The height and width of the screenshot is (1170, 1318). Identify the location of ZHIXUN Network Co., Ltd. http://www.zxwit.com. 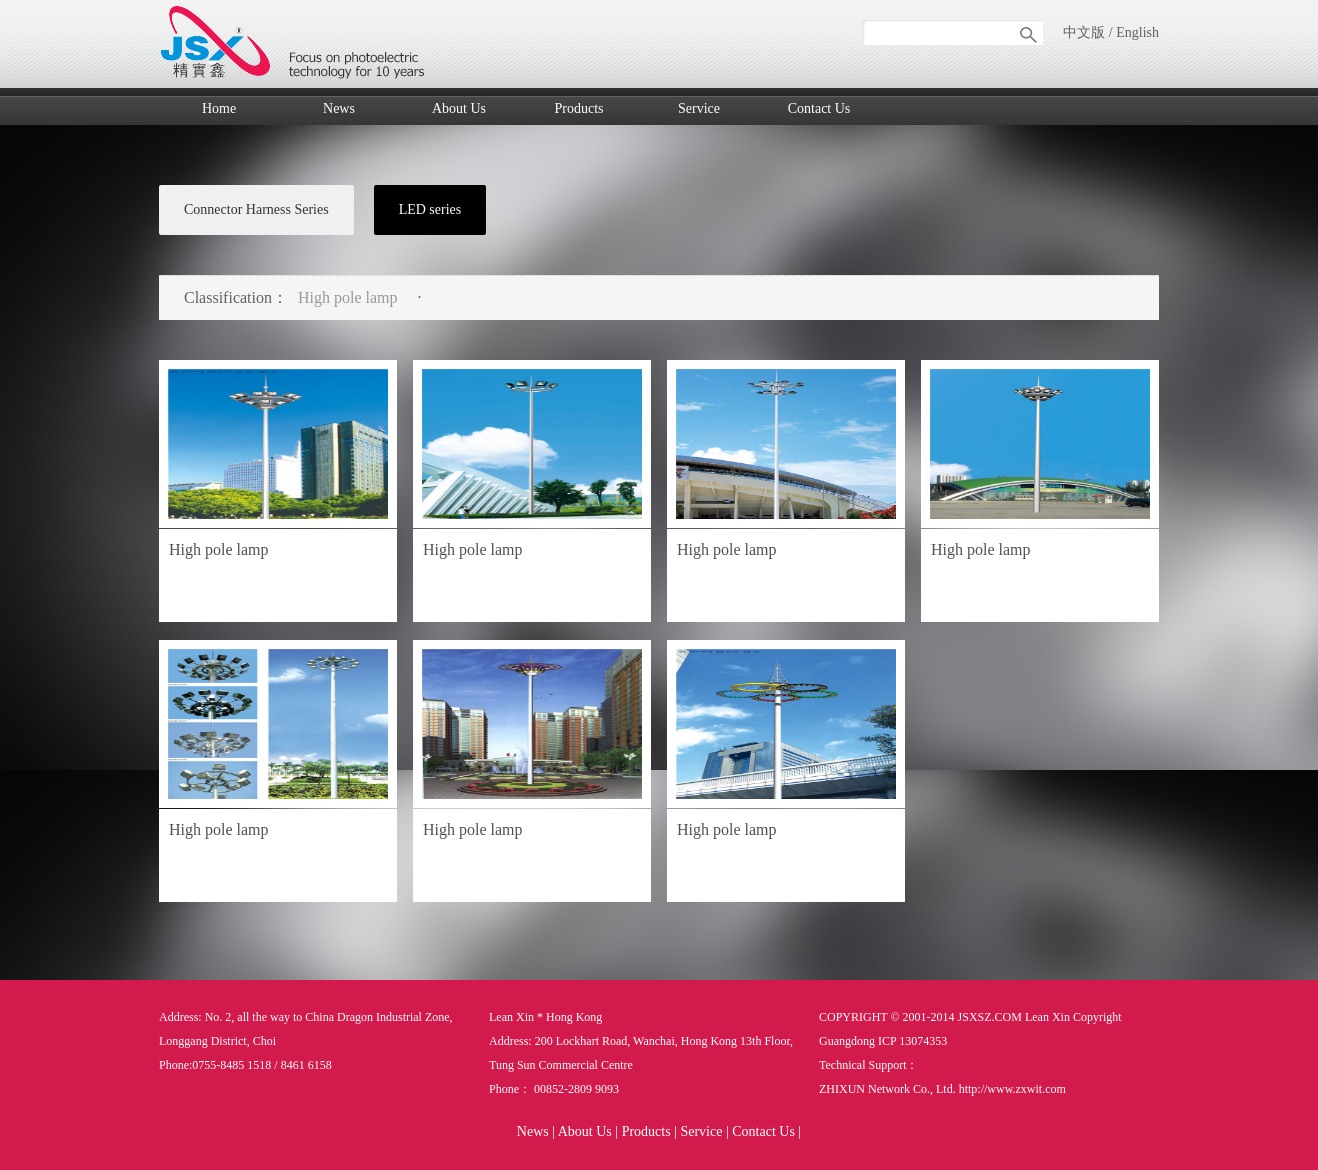
(942, 1089).